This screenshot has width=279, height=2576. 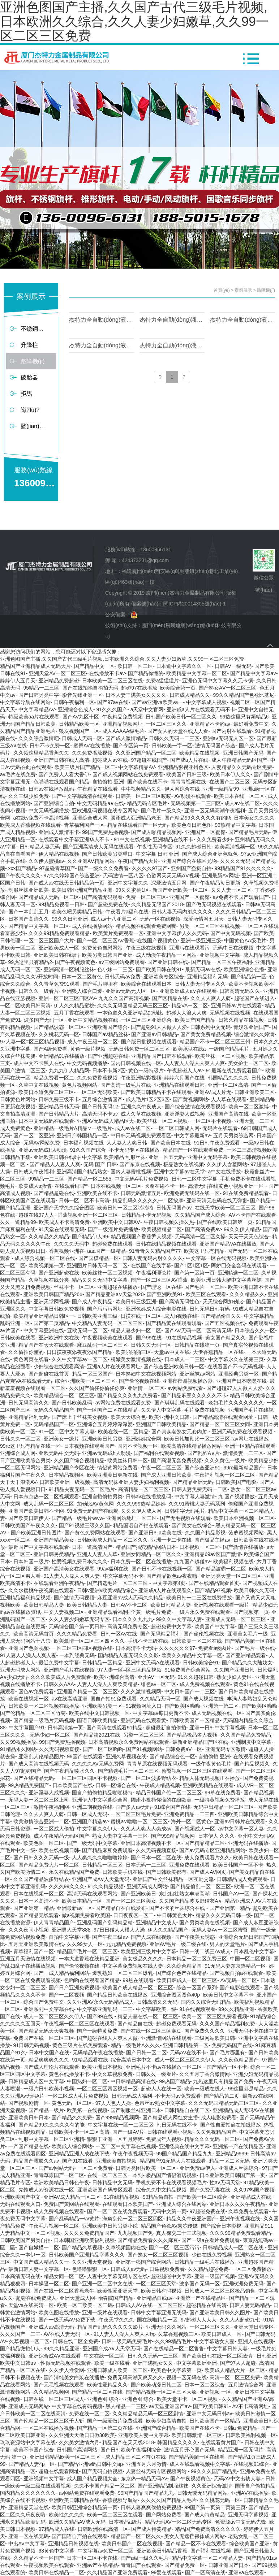 I want to click on 国产一区高清在线, so click(x=205, y=2572).